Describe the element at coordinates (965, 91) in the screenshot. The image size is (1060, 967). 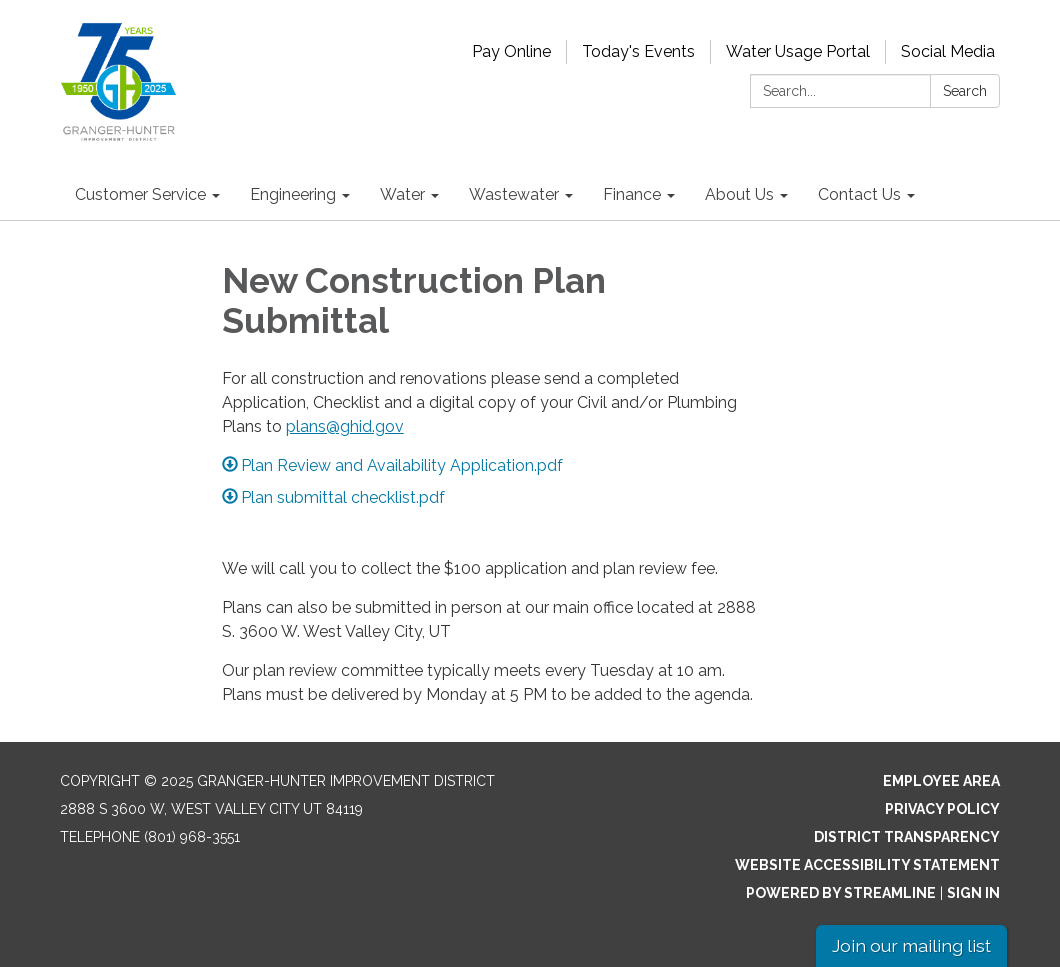
I see `Search` at that location.